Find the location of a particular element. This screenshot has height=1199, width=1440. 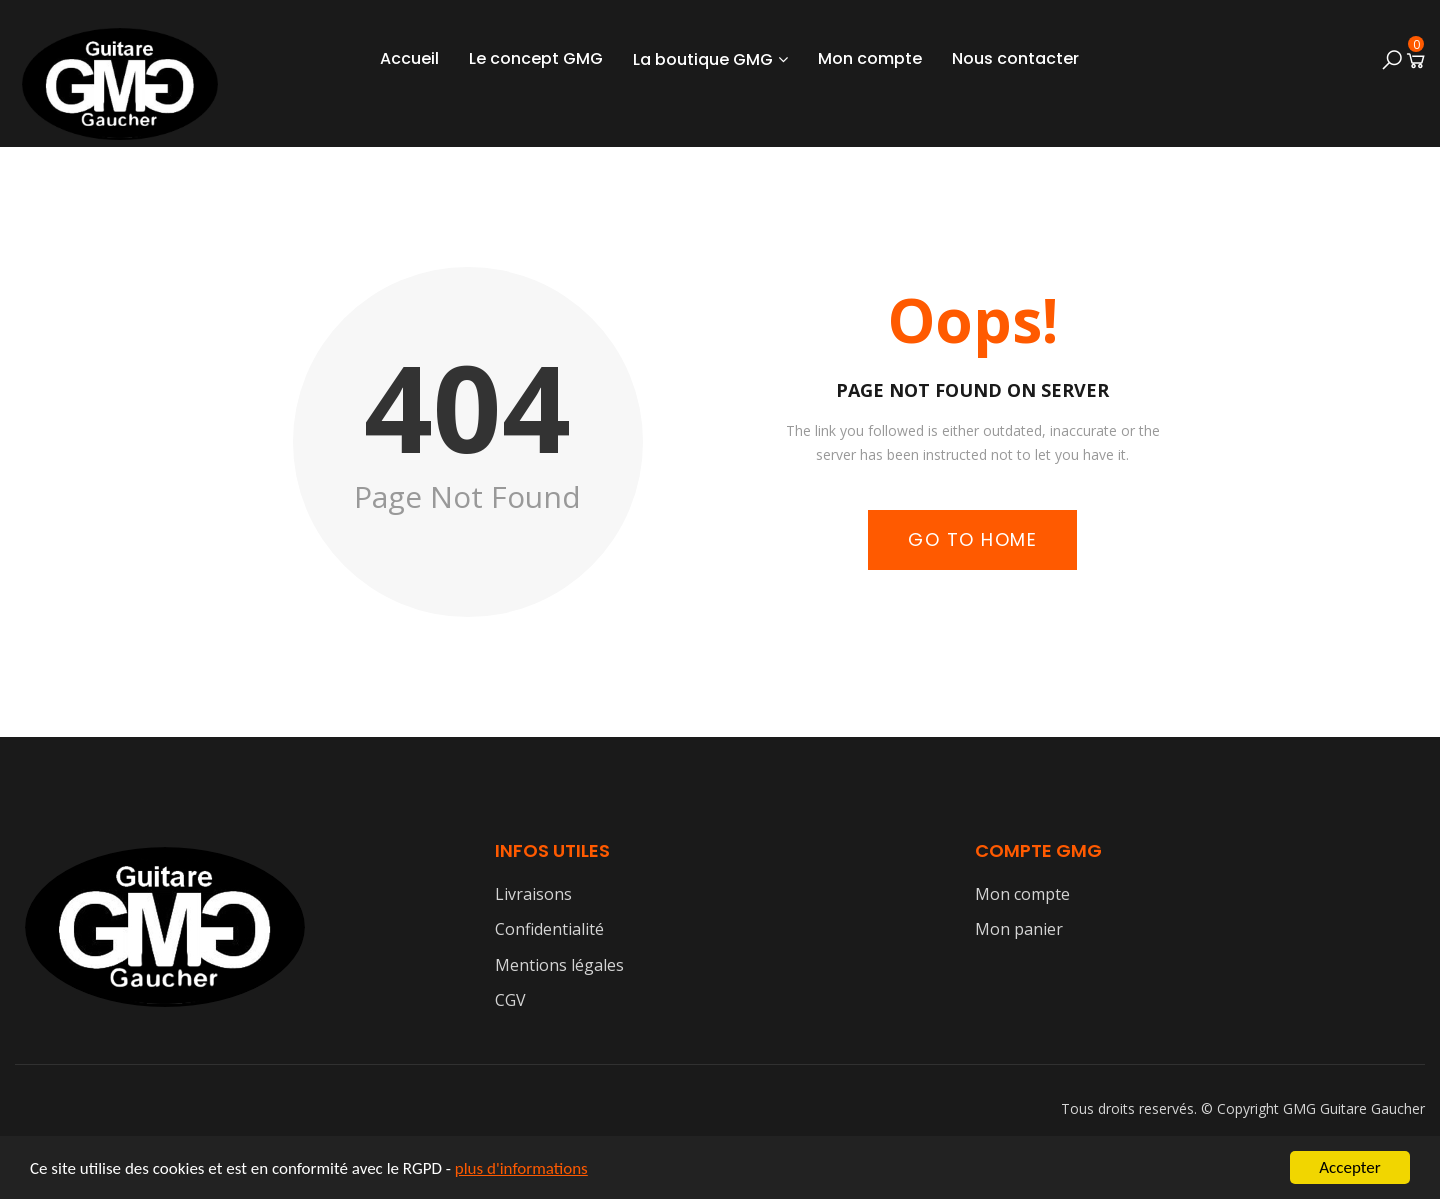

Nous contacter is located at coordinates (1015, 58).